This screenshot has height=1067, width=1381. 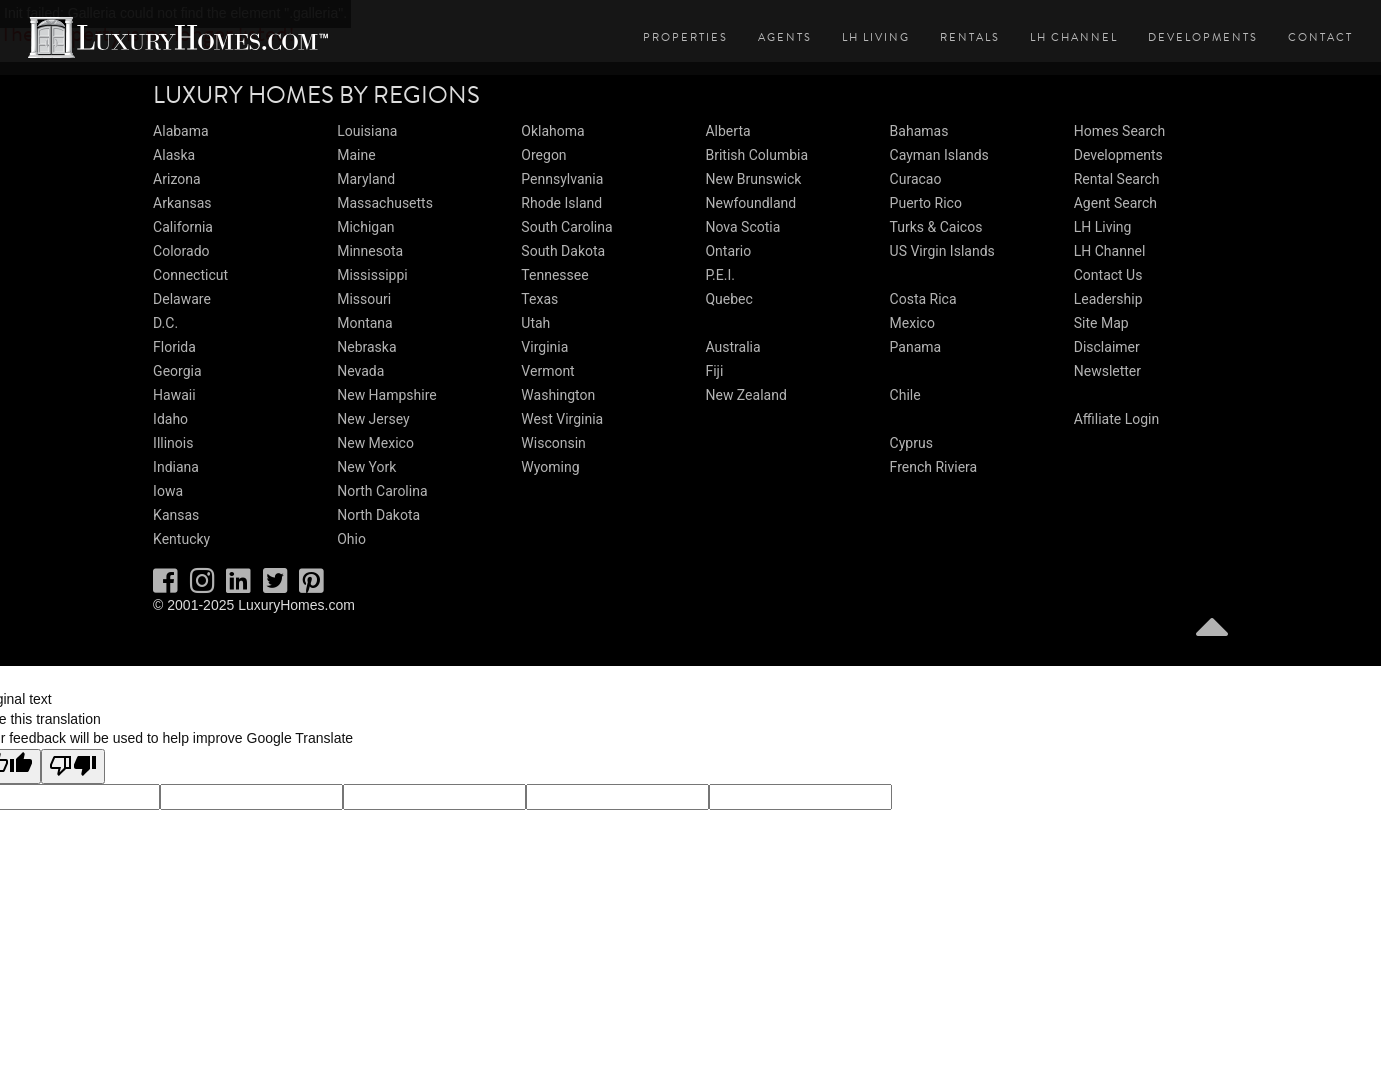 I want to click on Colorado, so click(x=181, y=251).